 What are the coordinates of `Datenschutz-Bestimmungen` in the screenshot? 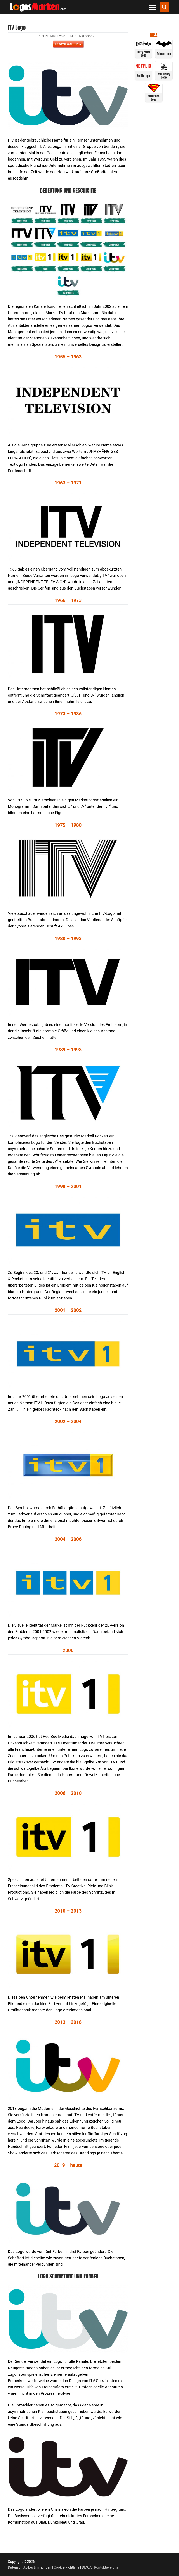 It's located at (29, 2567).